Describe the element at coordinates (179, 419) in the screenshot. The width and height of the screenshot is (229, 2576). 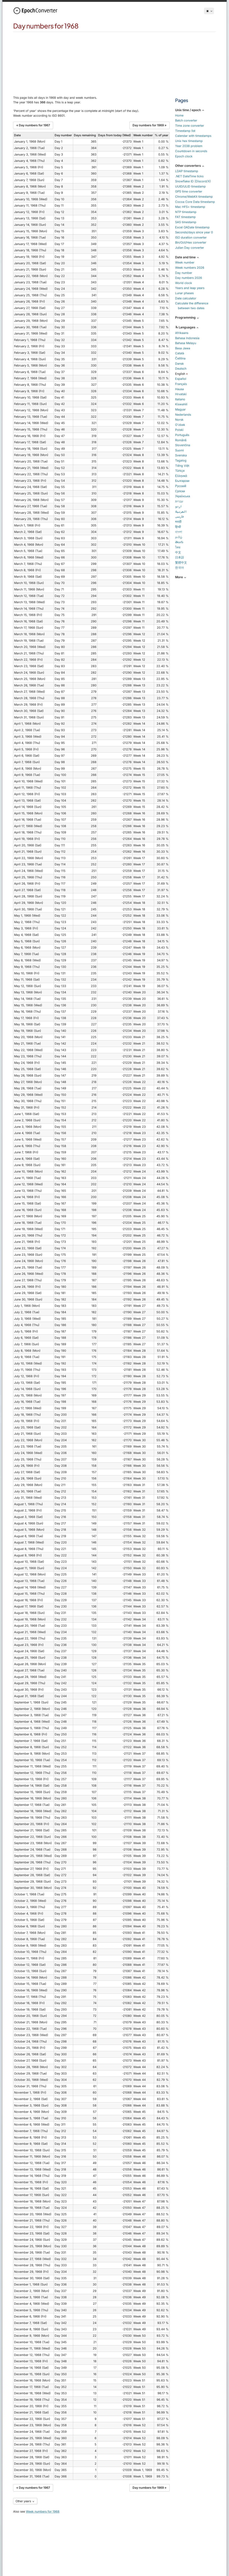
I see `Norsk` at that location.